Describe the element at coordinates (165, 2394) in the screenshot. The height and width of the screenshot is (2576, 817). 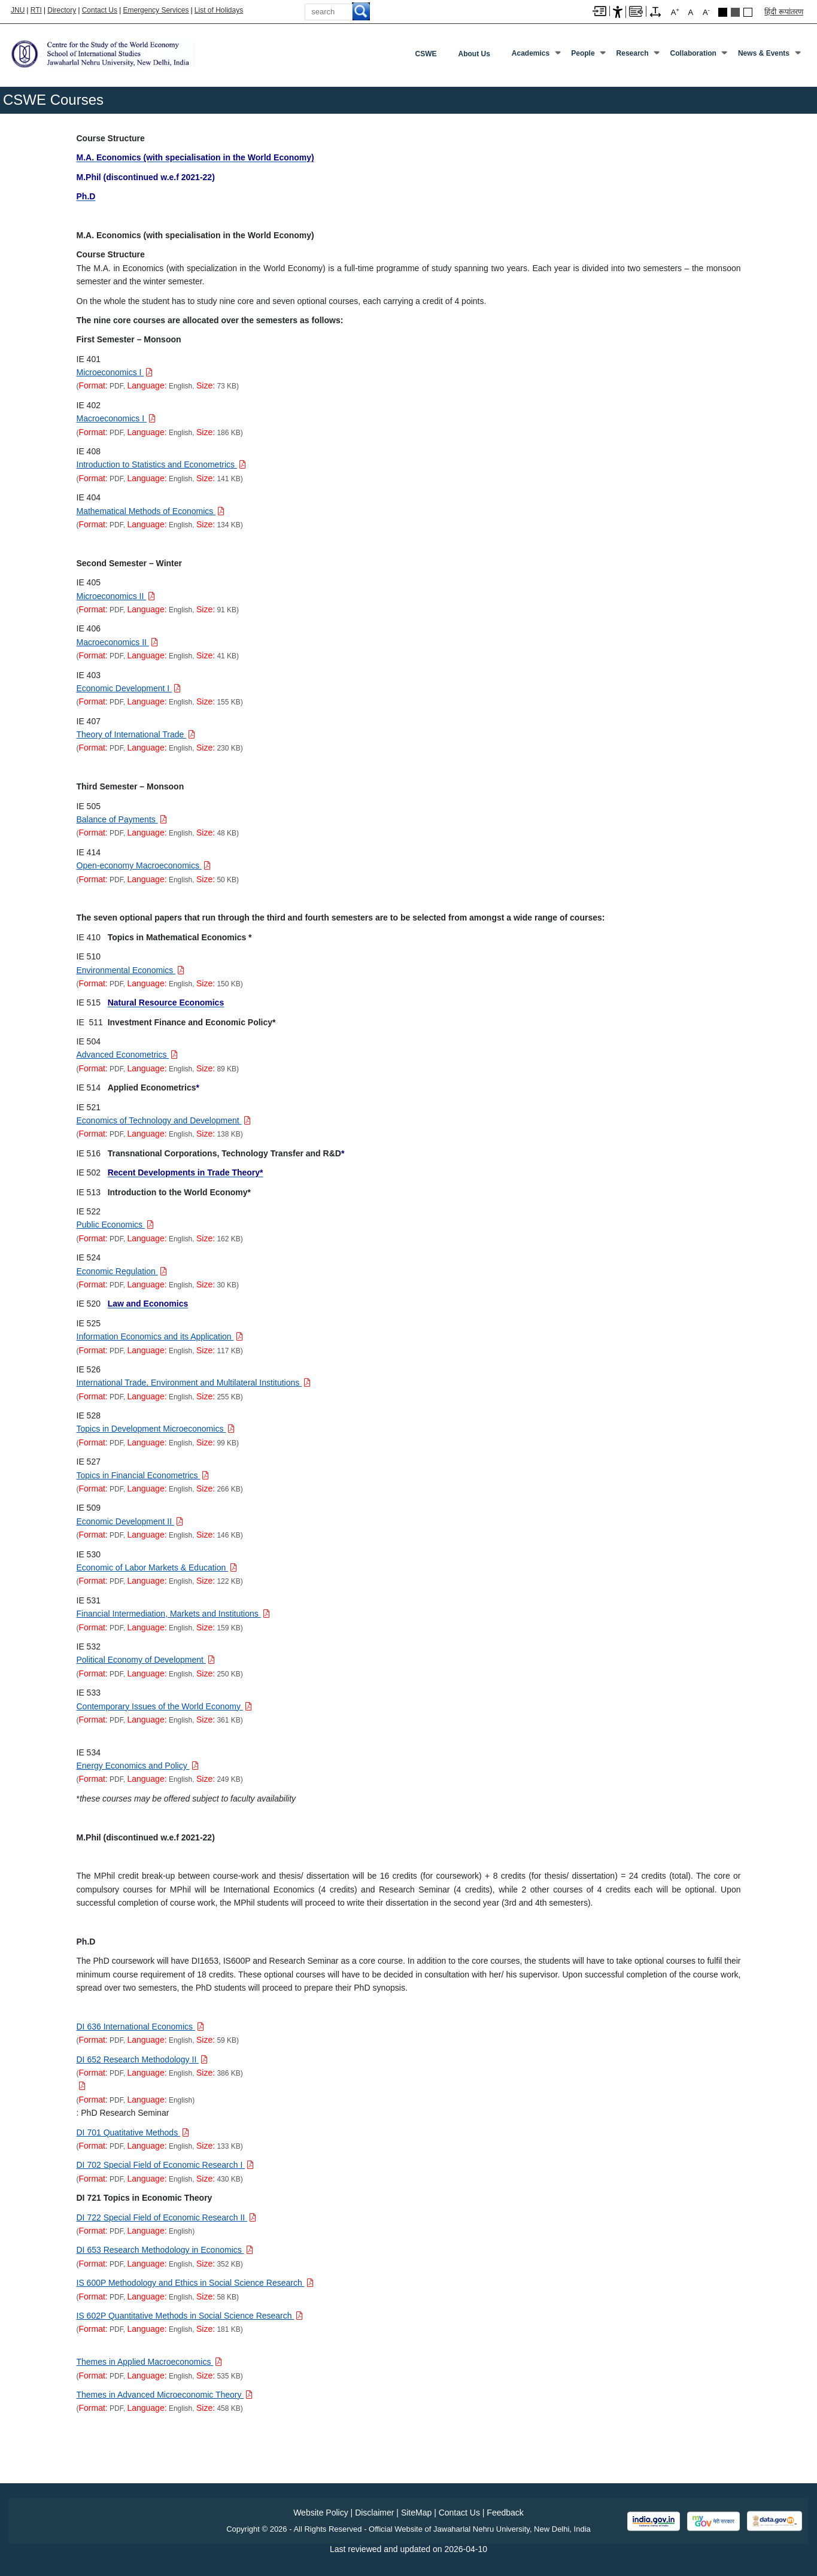
I see `[Download PDF file: Themes in Advanced Microeconomic Theory, Size 458 KB]` at that location.